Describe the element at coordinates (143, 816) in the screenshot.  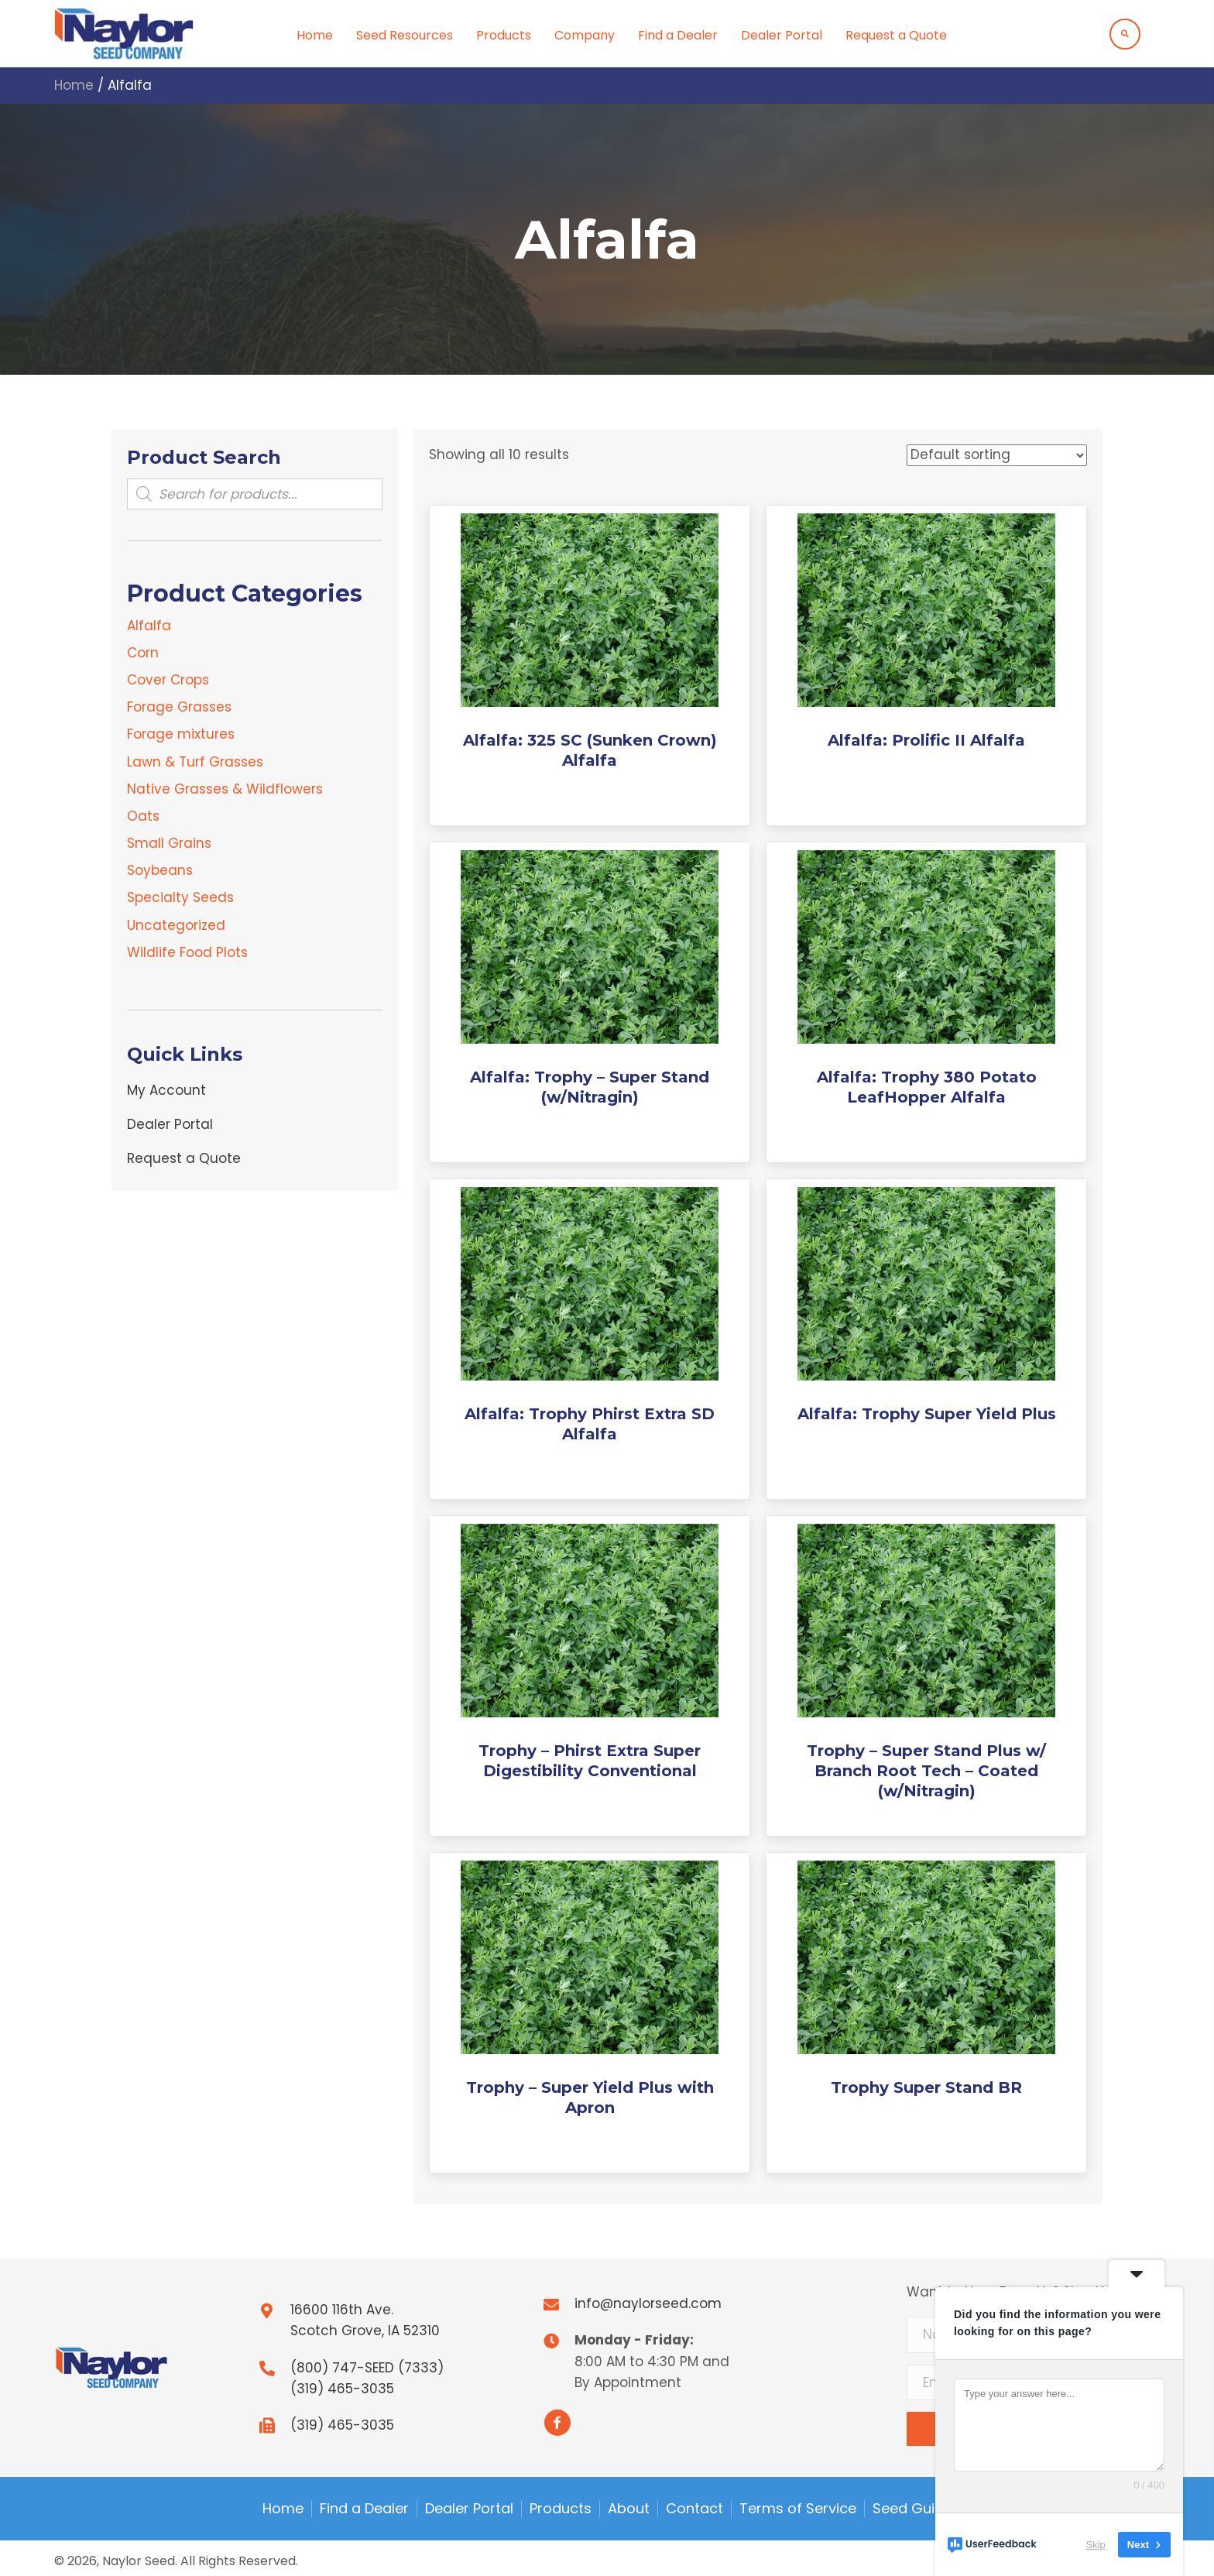
I see `Oats` at that location.